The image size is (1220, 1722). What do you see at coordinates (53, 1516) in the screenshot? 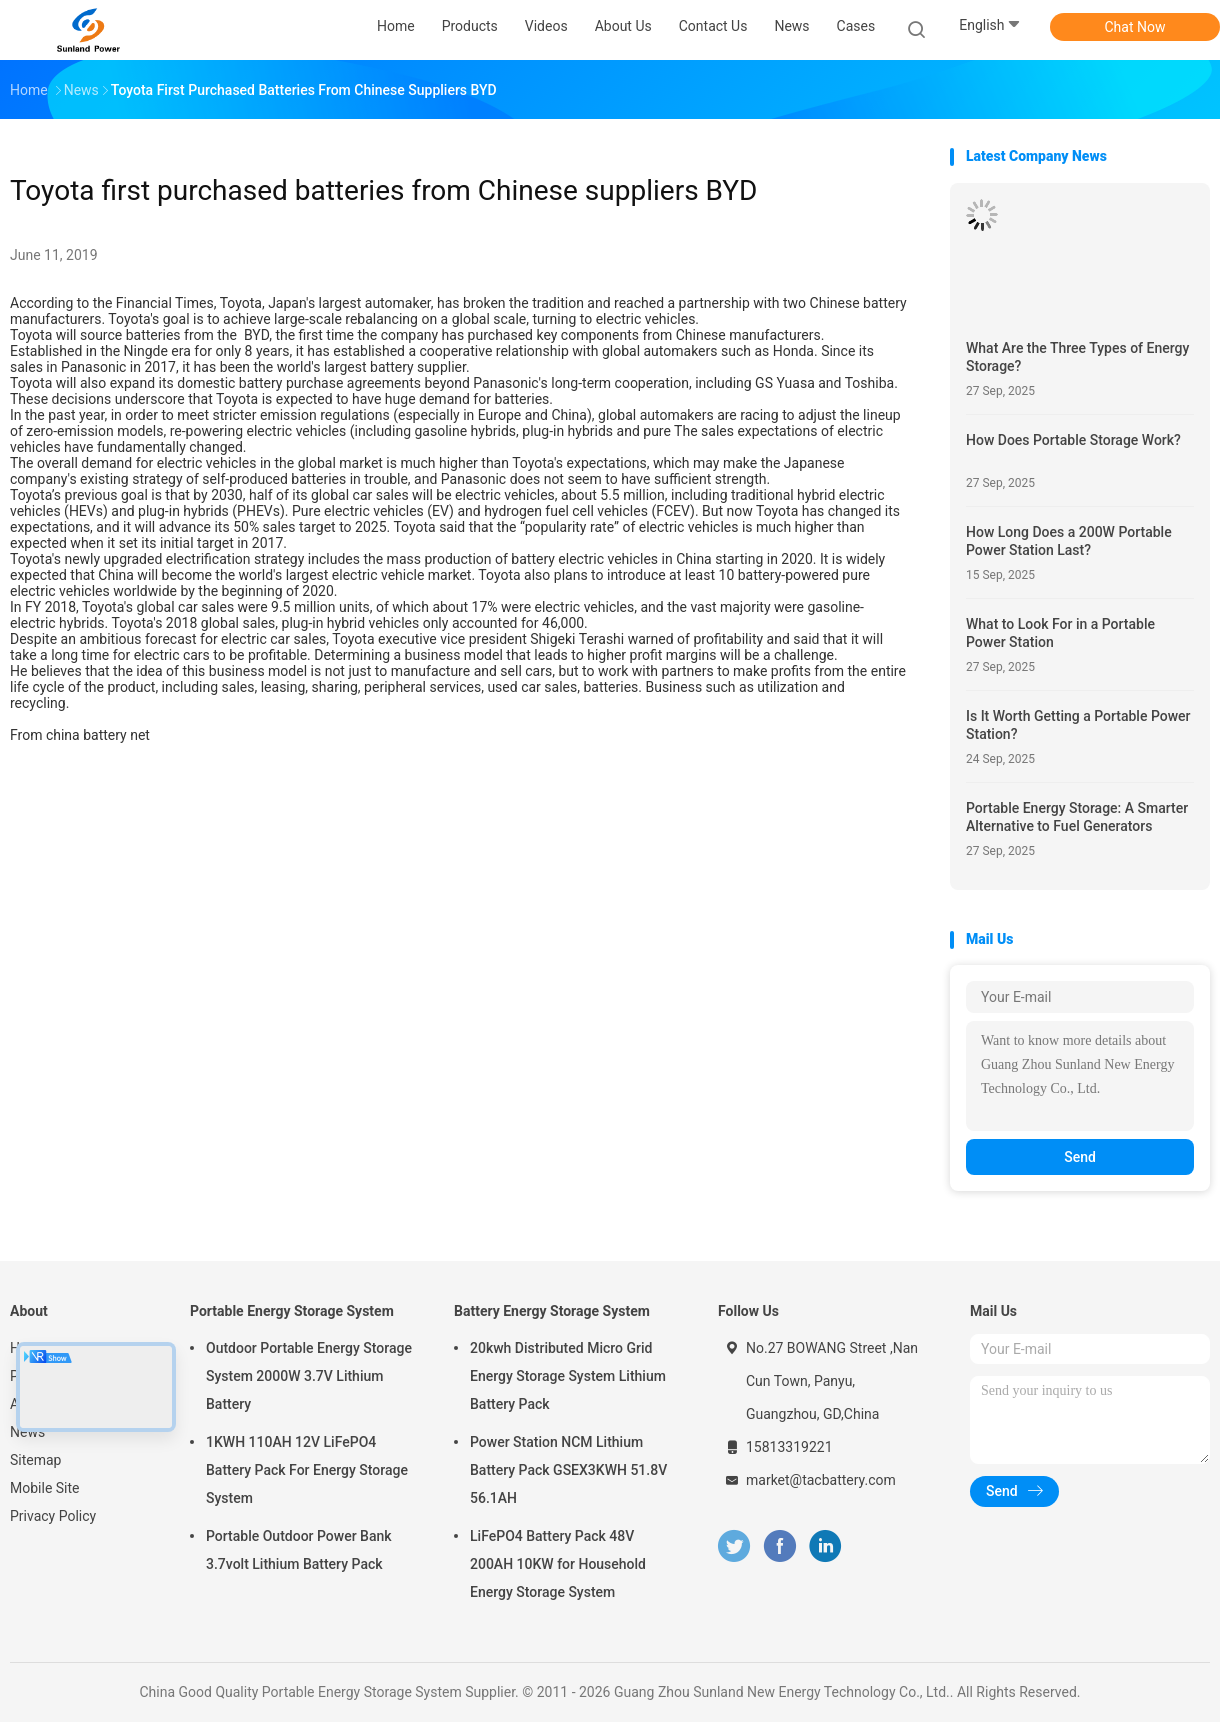
I see `Privacy Policy` at bounding box center [53, 1516].